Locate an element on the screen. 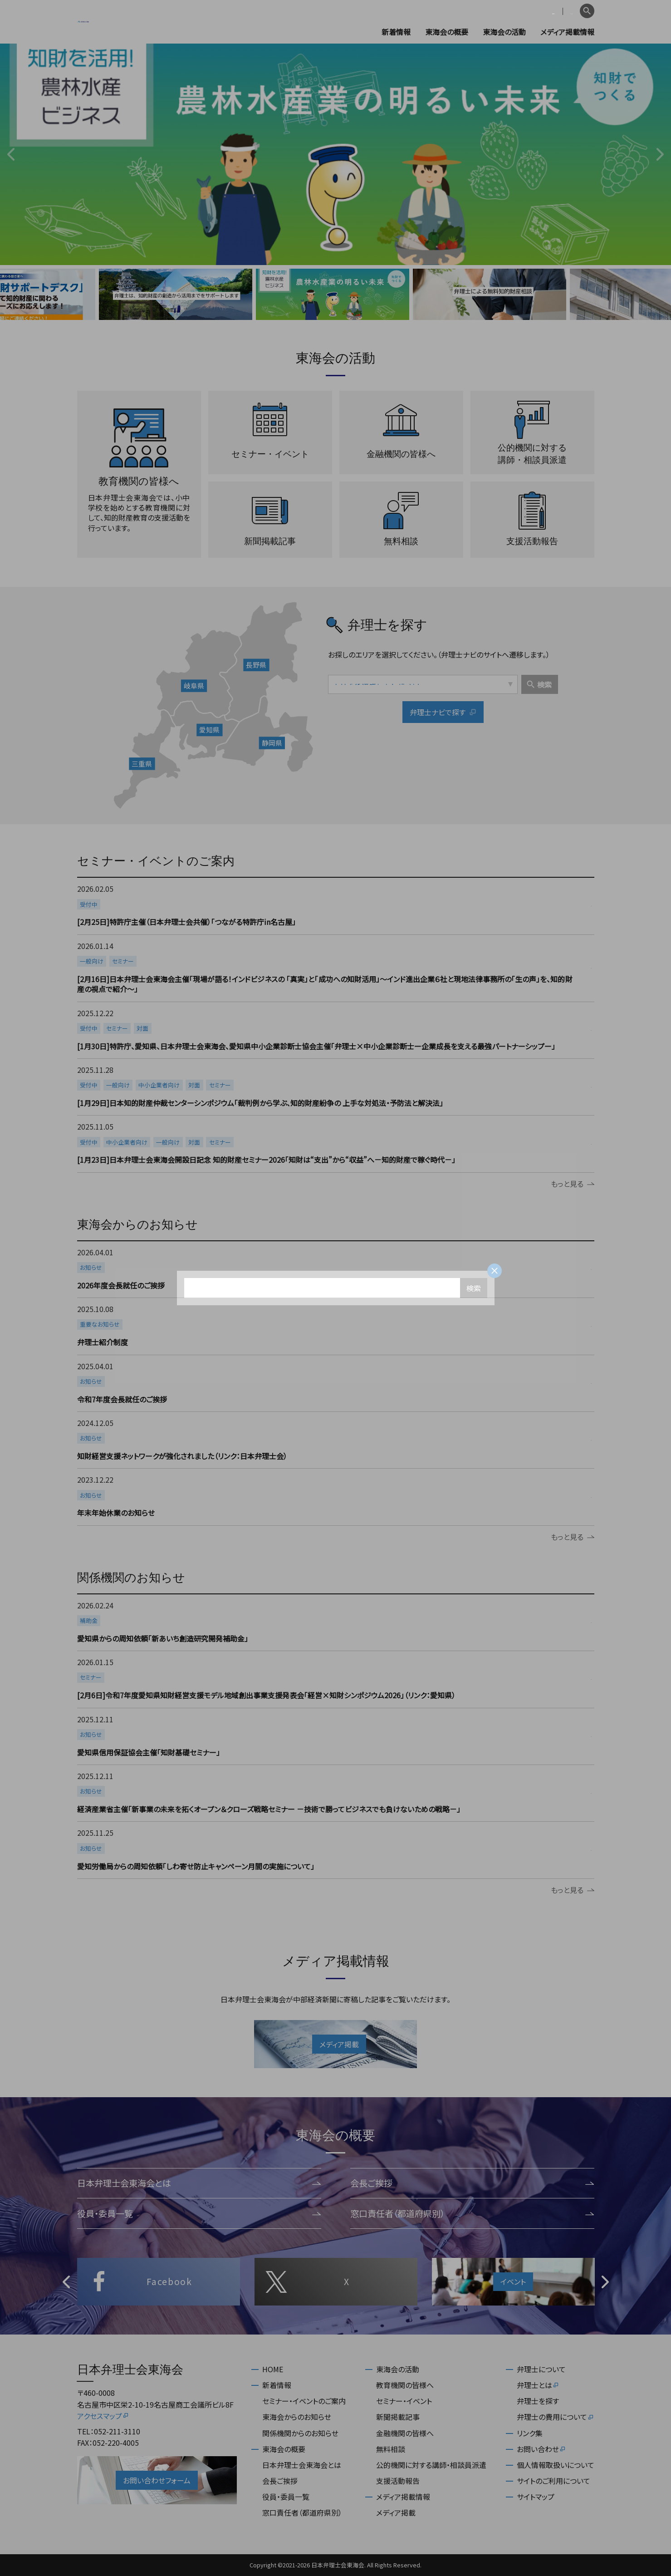  アクセスマップ is located at coordinates (103, 2415).